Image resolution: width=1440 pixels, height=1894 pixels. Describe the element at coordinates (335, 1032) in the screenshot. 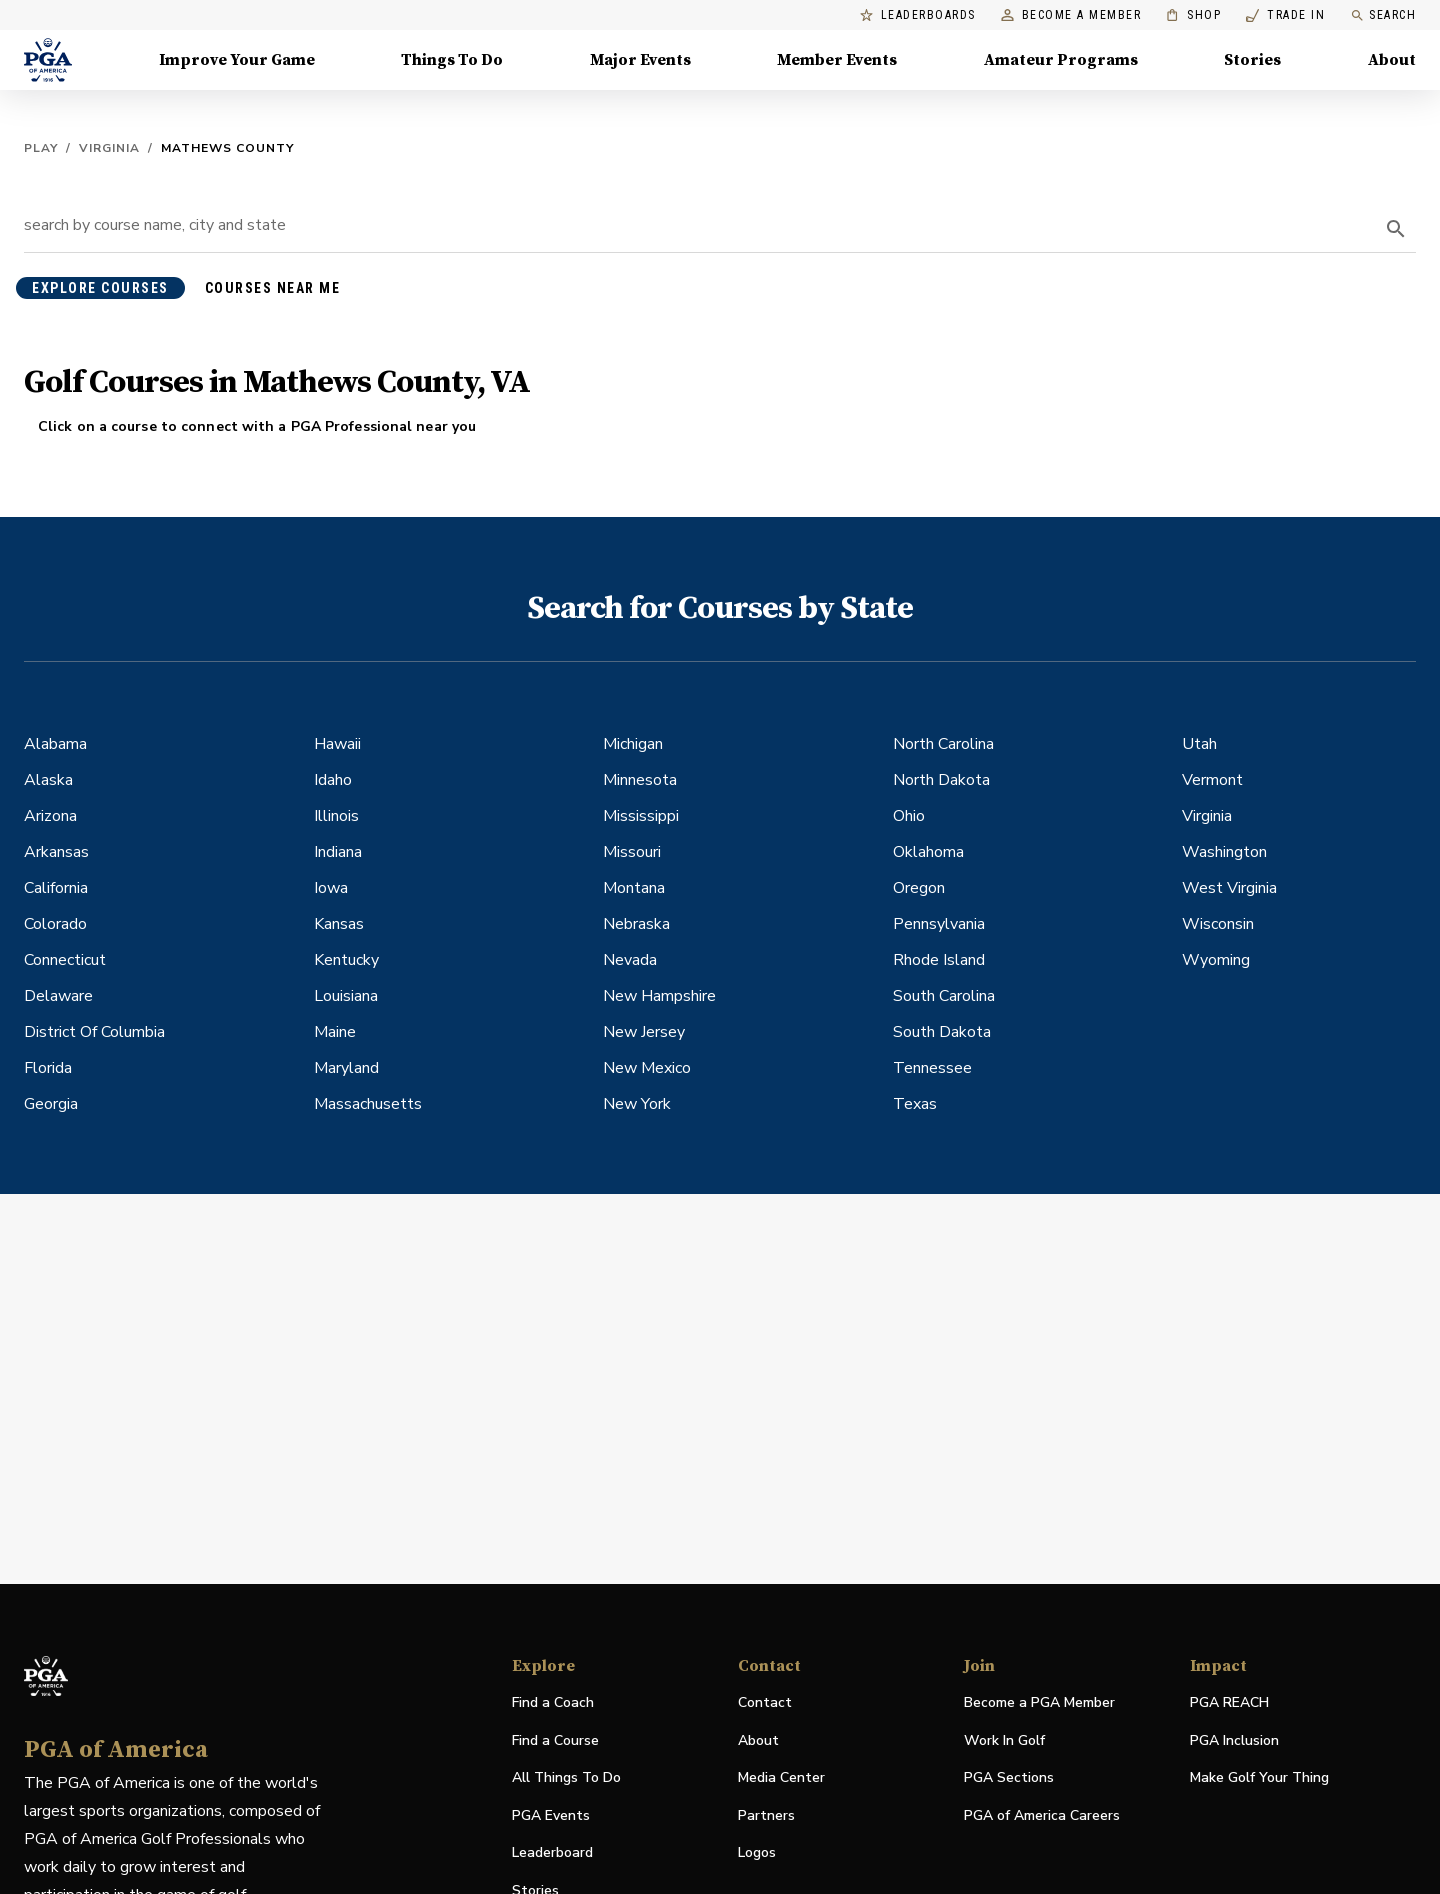

I see `Maine` at that location.